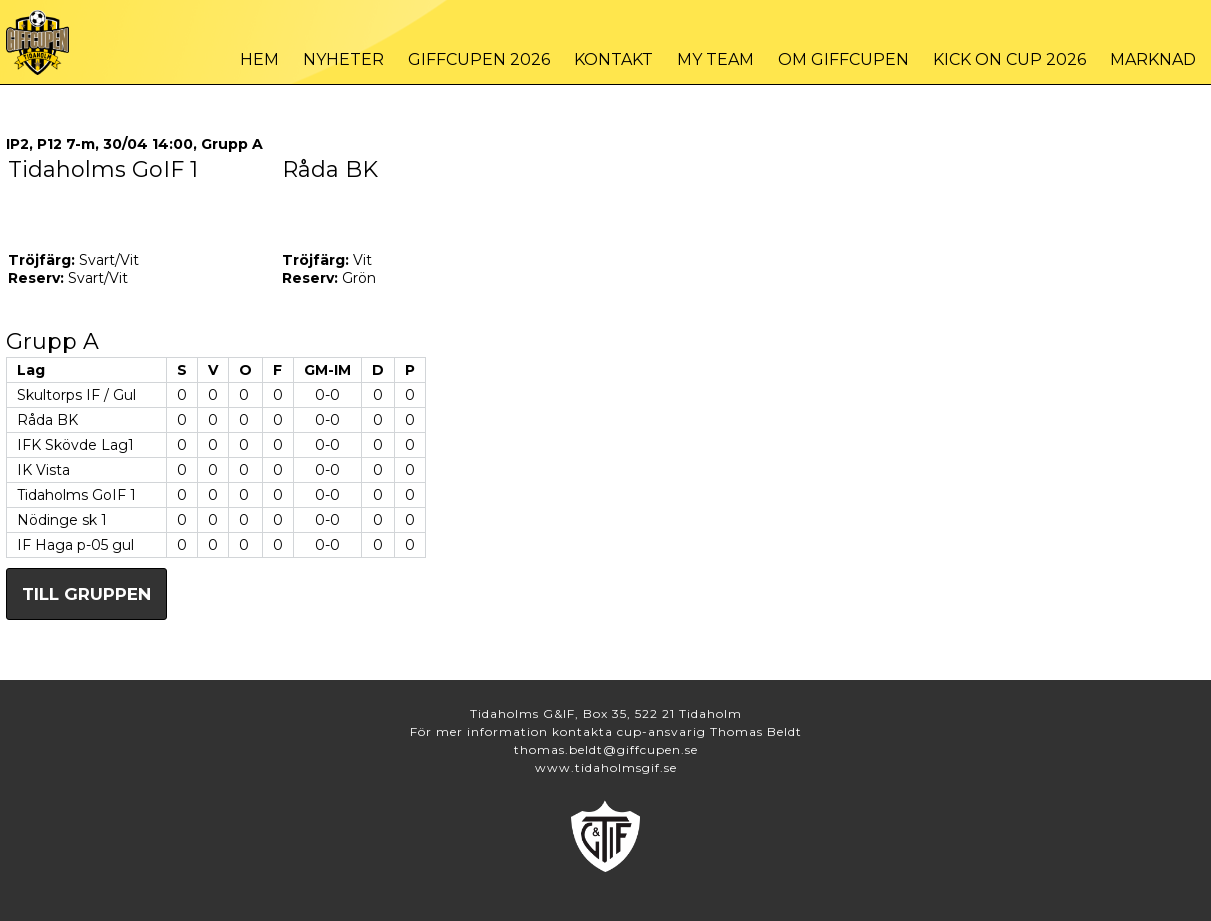  I want to click on Nyheter, so click(343, 59).